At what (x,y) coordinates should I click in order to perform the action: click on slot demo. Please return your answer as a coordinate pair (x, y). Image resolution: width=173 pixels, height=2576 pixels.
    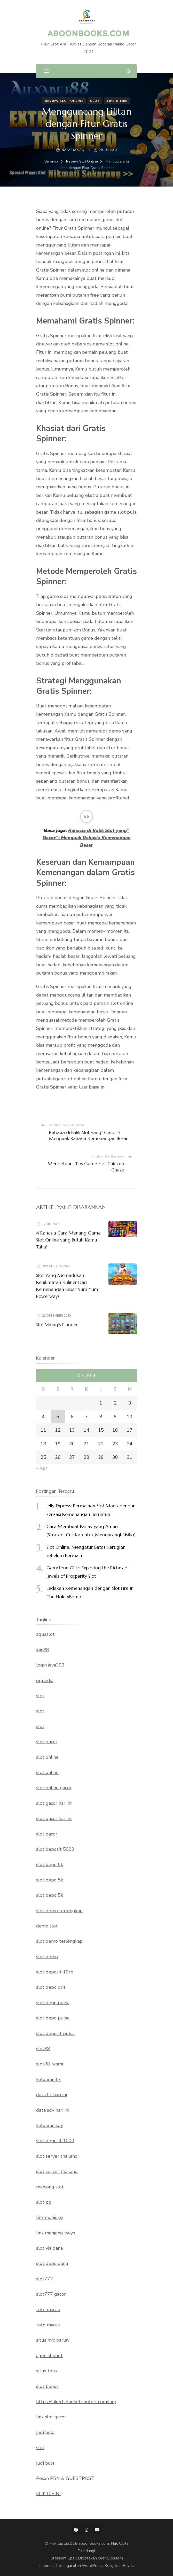
    Looking at the image, I should click on (110, 731).